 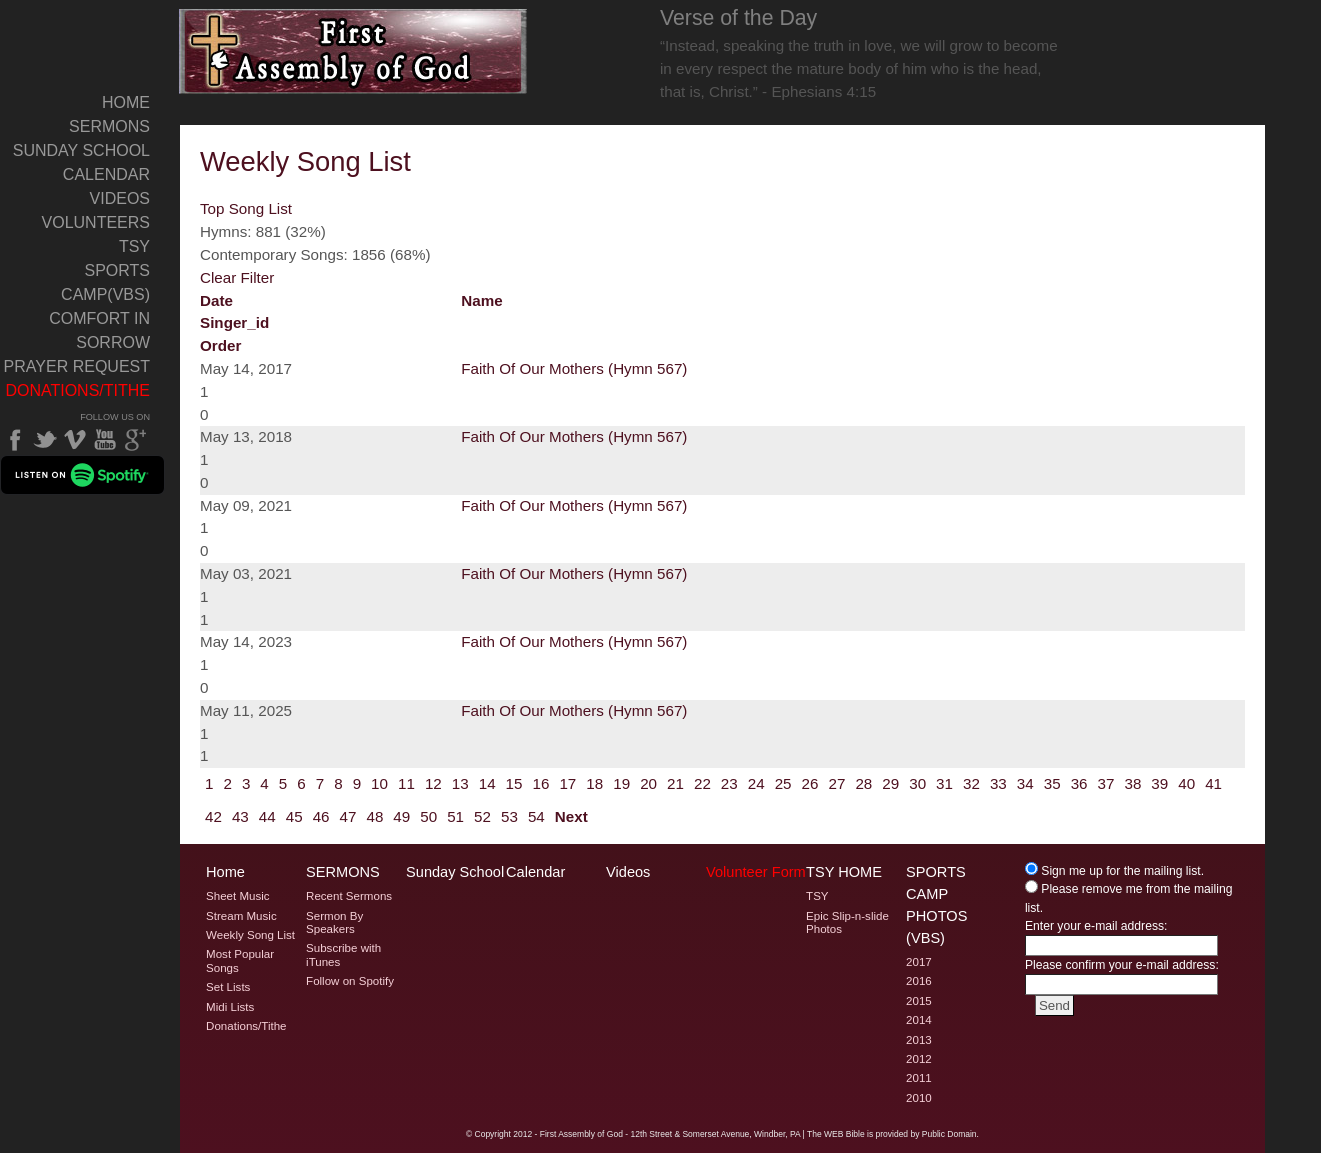 I want to click on order, so click(x=220, y=345).